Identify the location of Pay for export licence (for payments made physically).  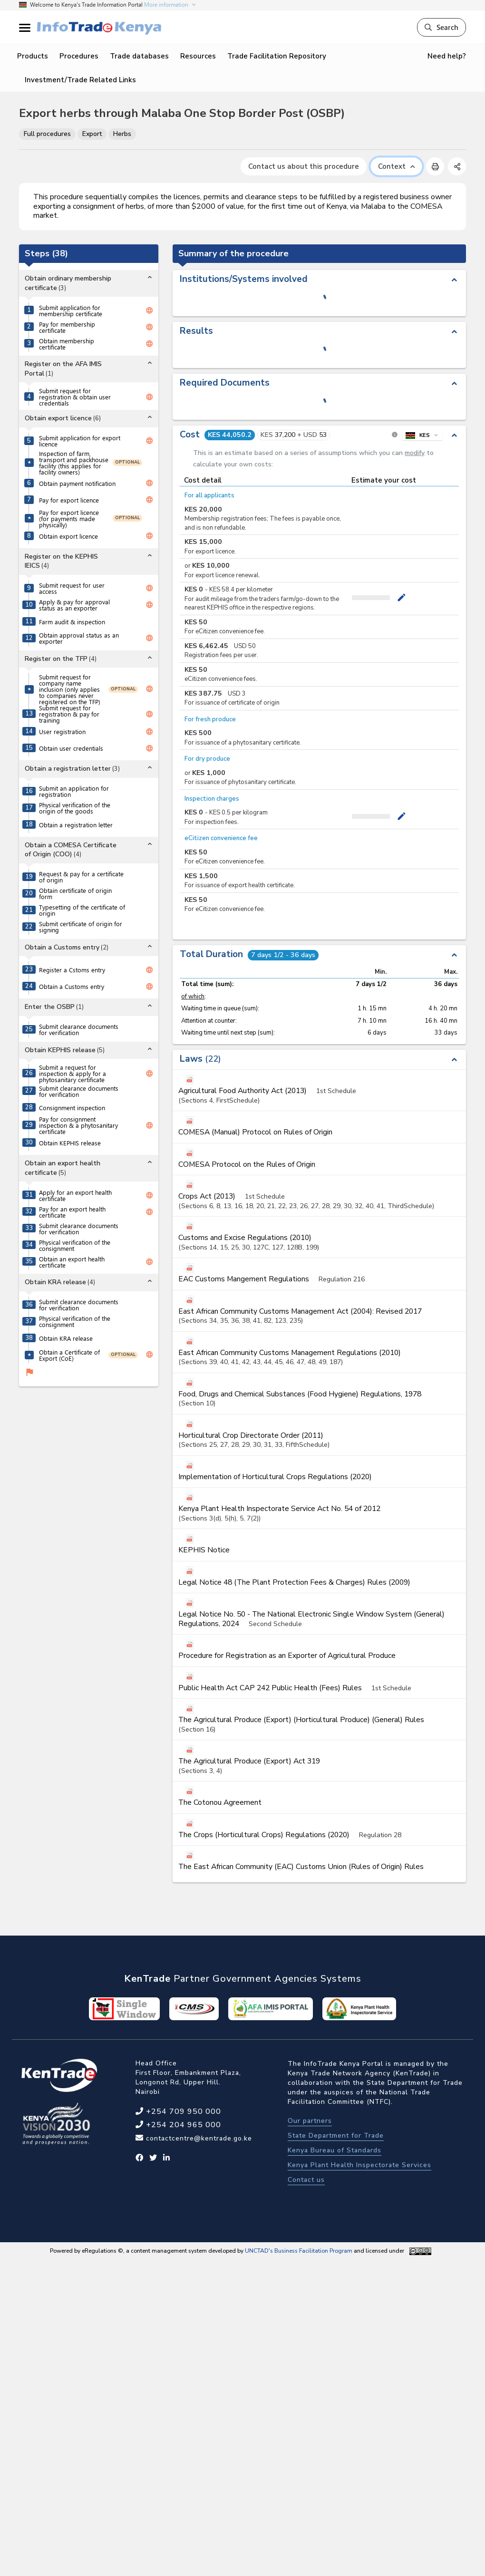
(69, 518).